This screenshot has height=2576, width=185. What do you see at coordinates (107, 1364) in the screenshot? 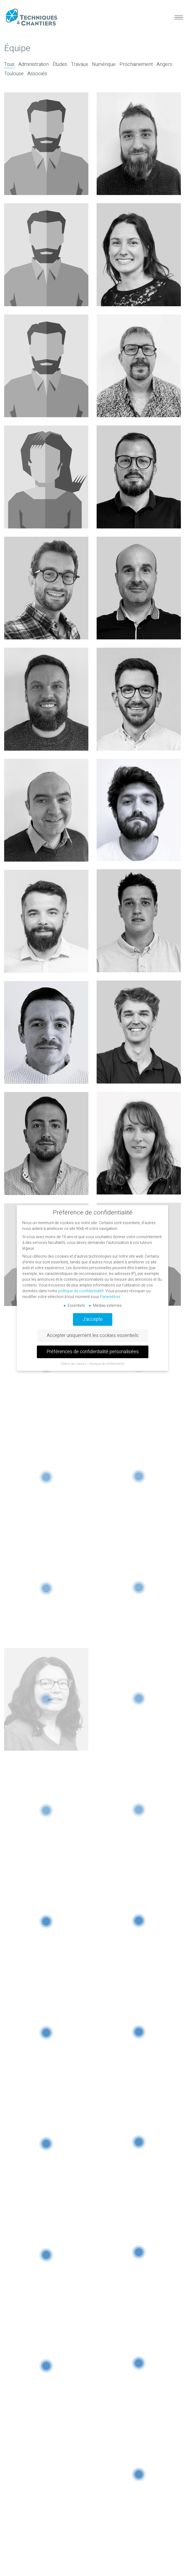
I see `Politique de confidentialité` at bounding box center [107, 1364].